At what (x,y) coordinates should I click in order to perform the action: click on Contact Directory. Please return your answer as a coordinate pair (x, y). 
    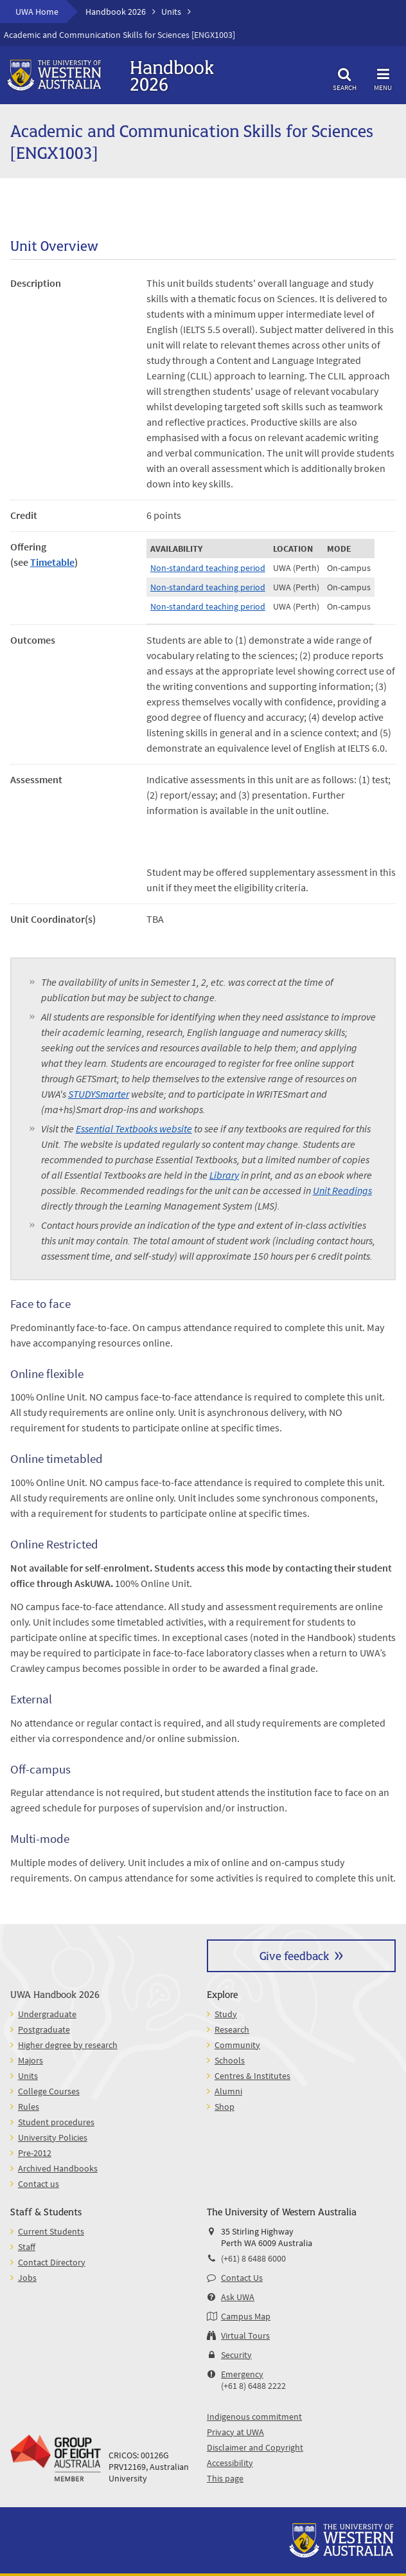
    Looking at the image, I should click on (51, 2262).